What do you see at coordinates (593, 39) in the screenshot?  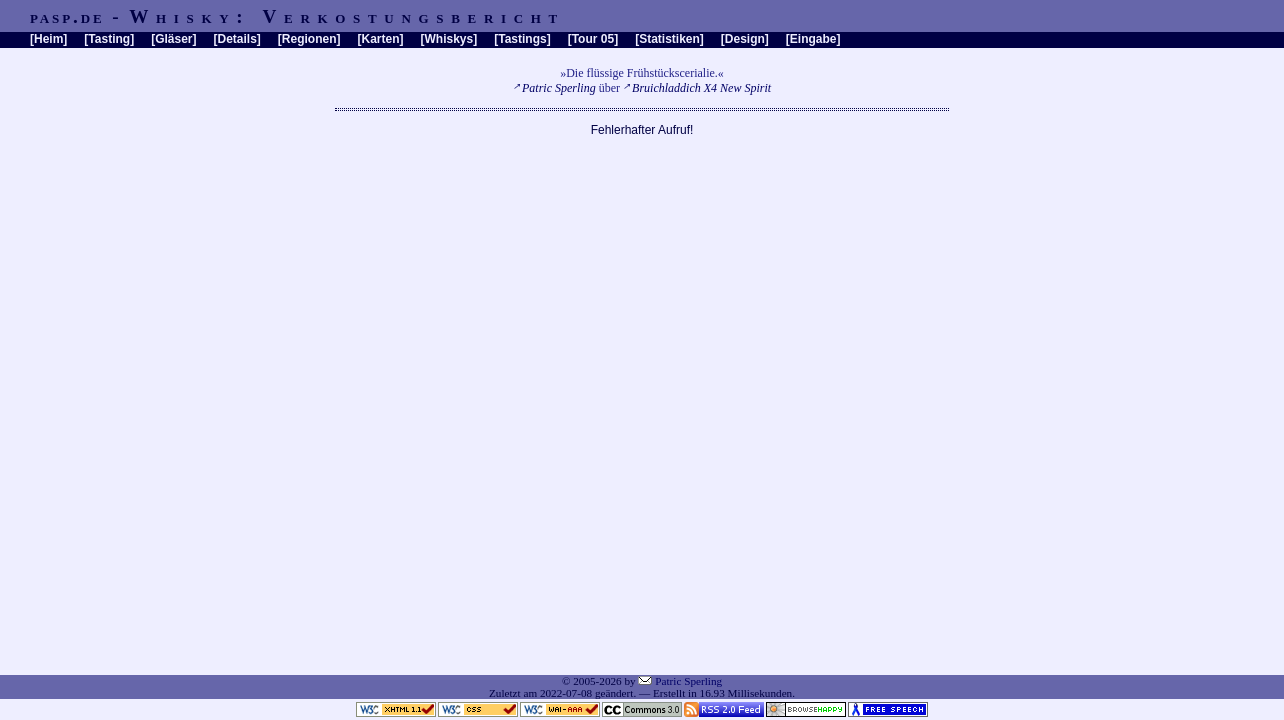 I see `Tour 05` at bounding box center [593, 39].